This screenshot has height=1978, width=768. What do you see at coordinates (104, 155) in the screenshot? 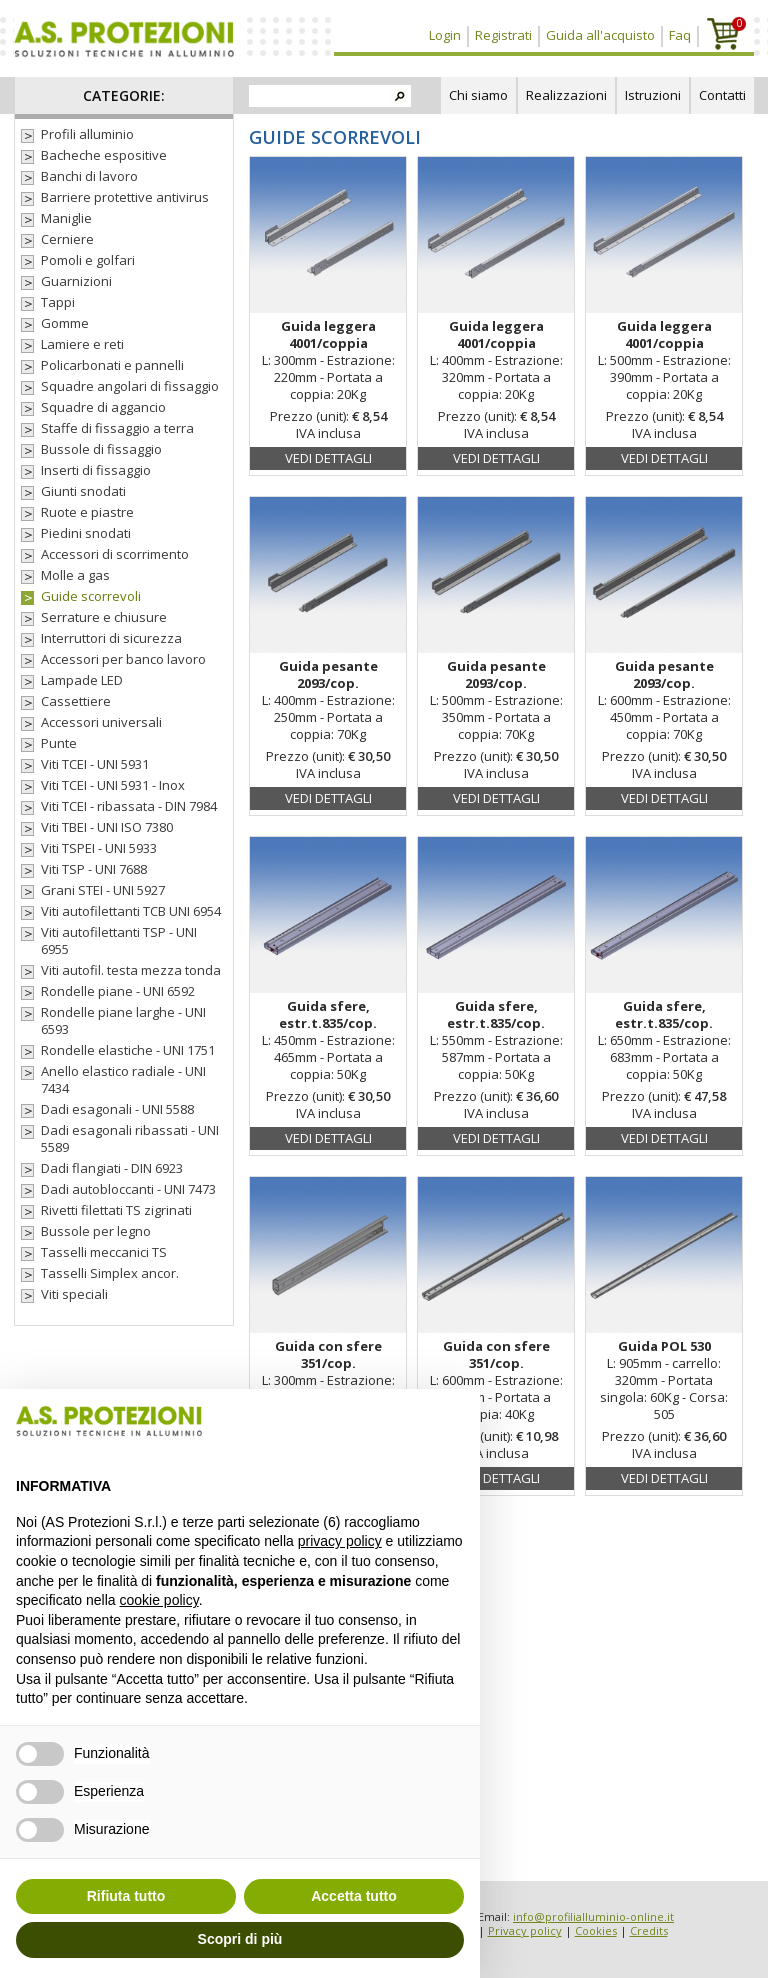
I see `Bacheche espositive` at bounding box center [104, 155].